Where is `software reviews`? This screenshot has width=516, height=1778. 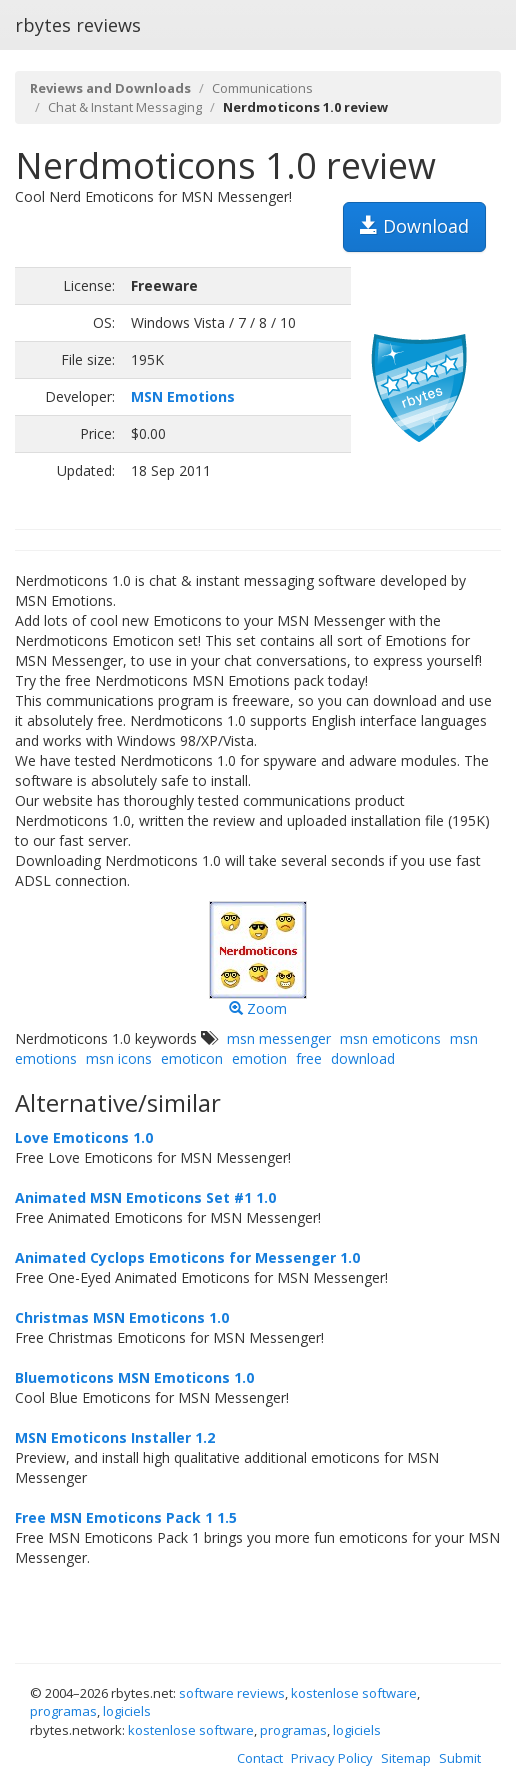 software reviews is located at coordinates (232, 1693).